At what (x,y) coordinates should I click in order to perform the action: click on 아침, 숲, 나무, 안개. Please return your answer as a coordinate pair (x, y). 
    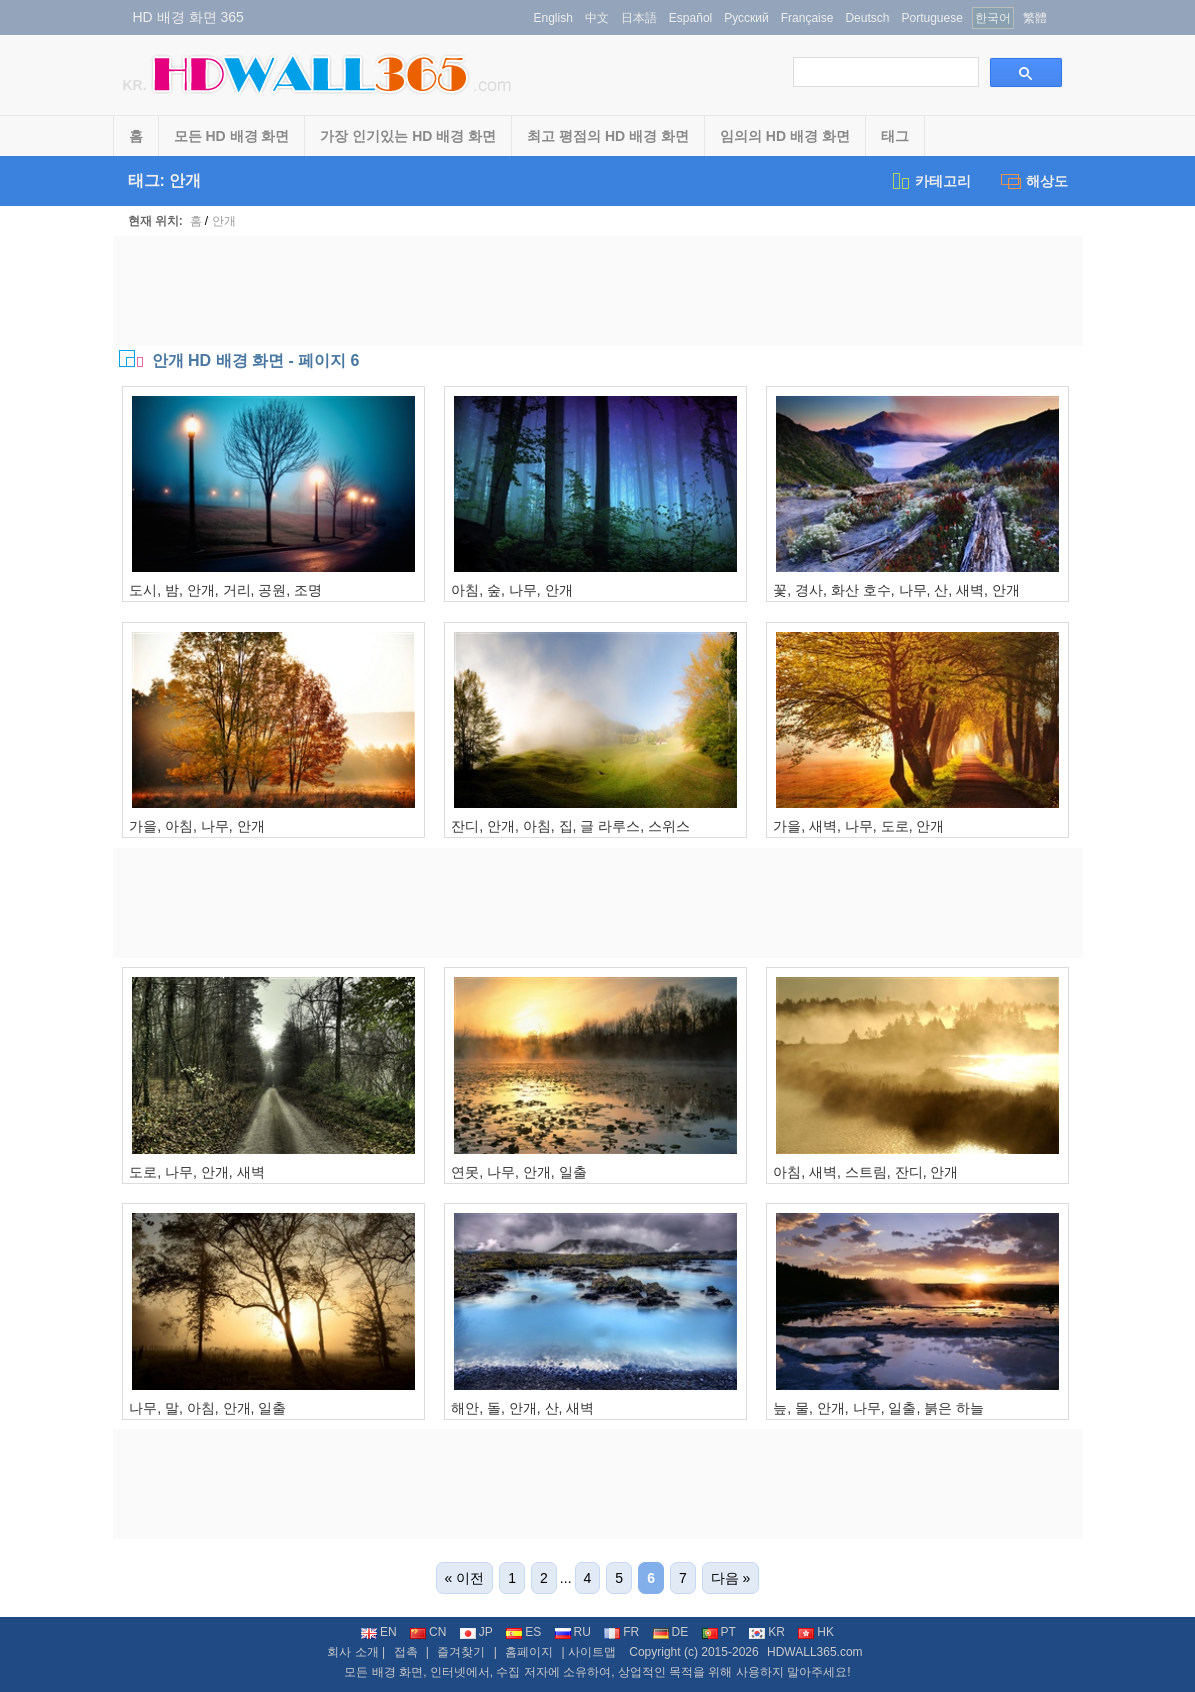
    Looking at the image, I should click on (511, 590).